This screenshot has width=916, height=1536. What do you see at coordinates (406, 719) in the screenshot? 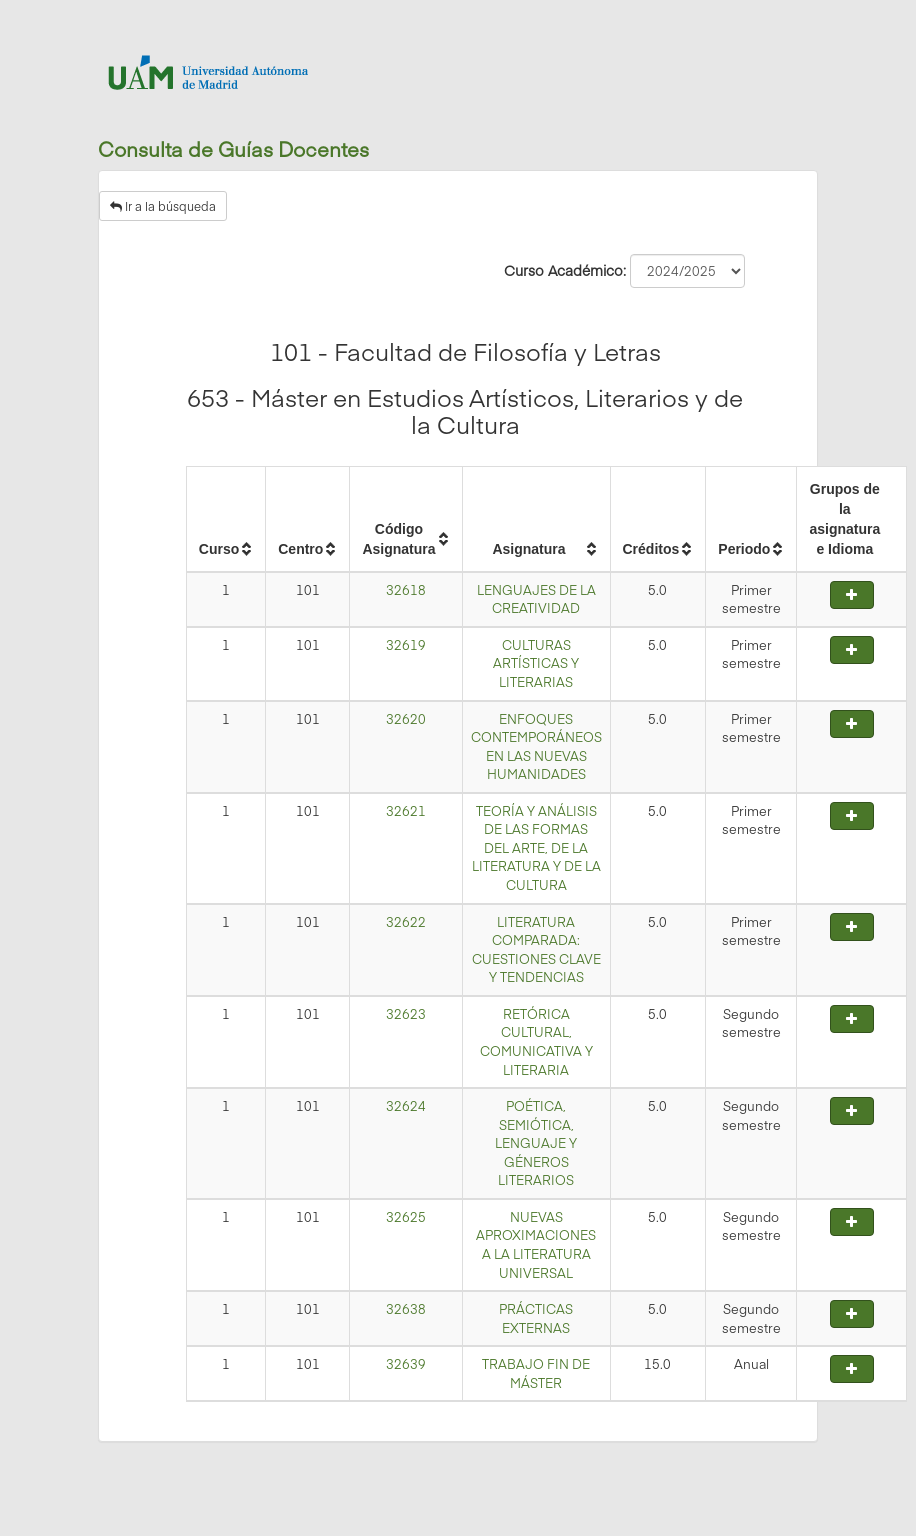
I see `32620` at bounding box center [406, 719].